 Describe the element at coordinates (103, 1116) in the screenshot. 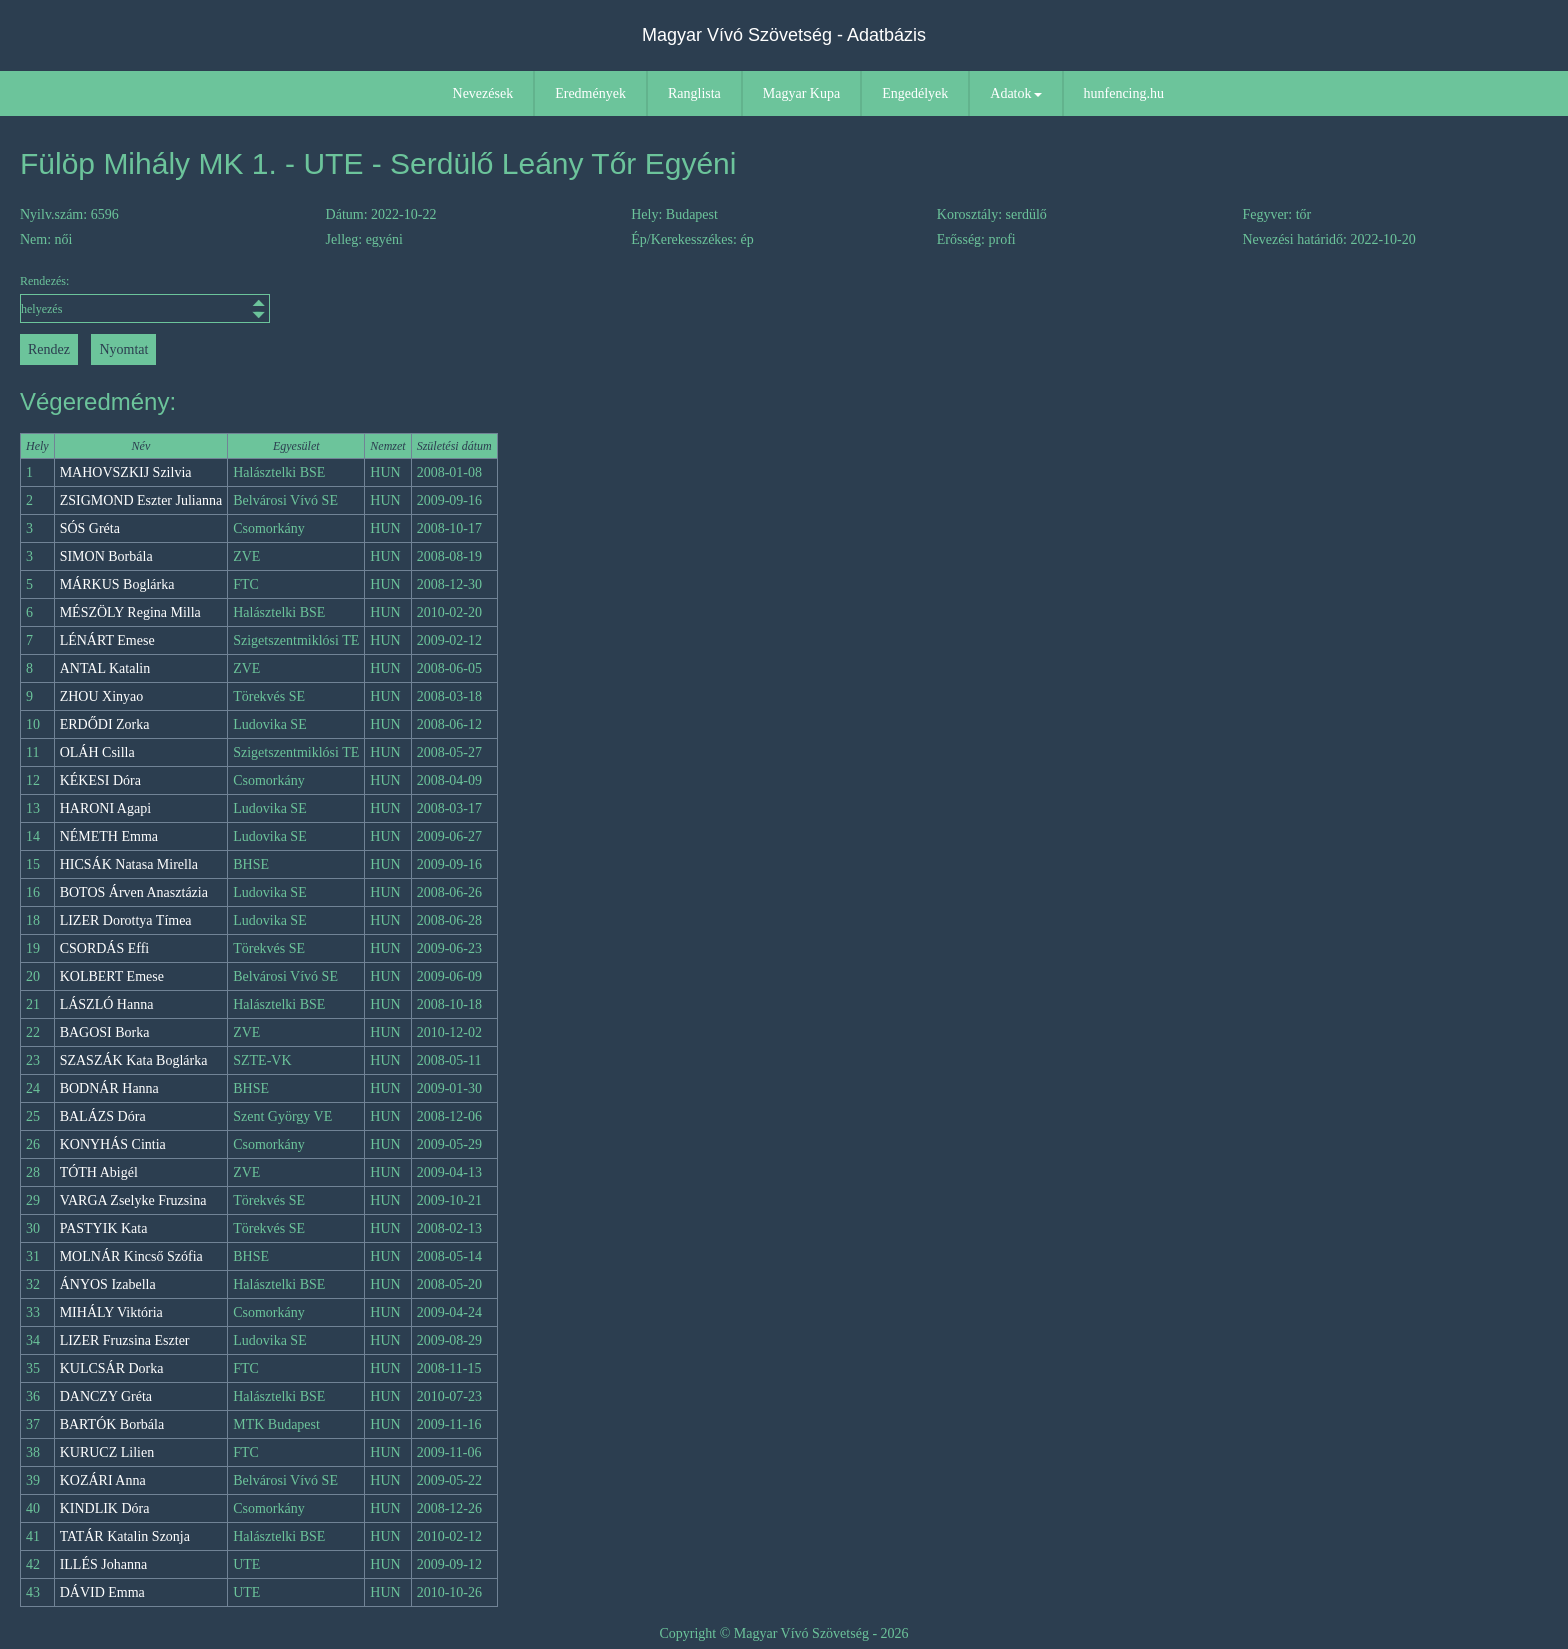

I see `BALÁZS Dóra` at that location.